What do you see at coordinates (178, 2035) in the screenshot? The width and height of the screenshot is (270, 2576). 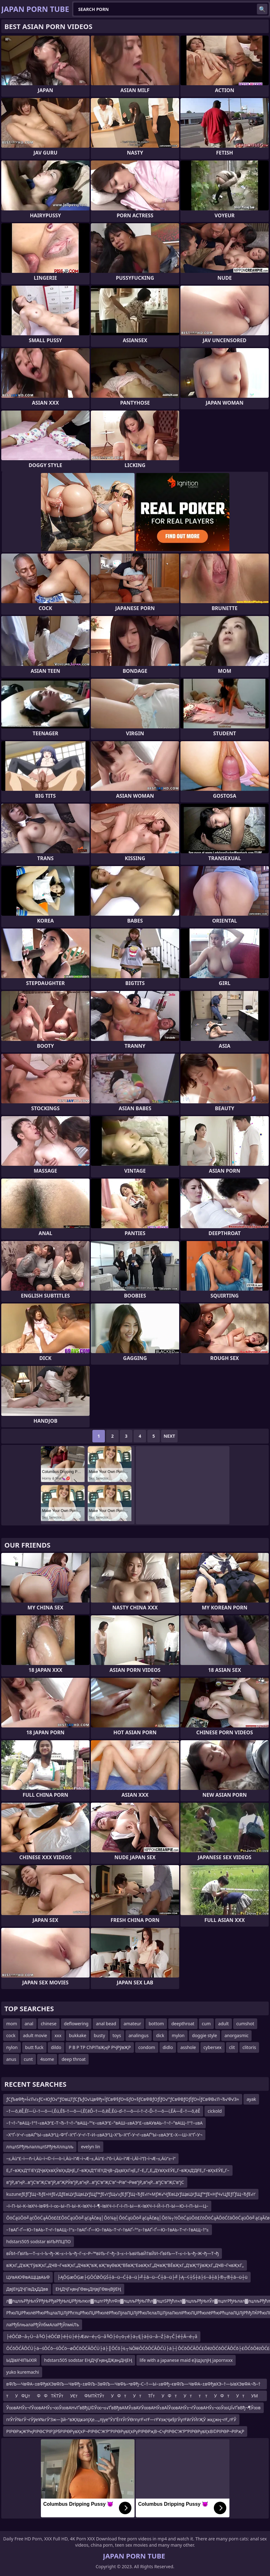 I see `mylon` at bounding box center [178, 2035].